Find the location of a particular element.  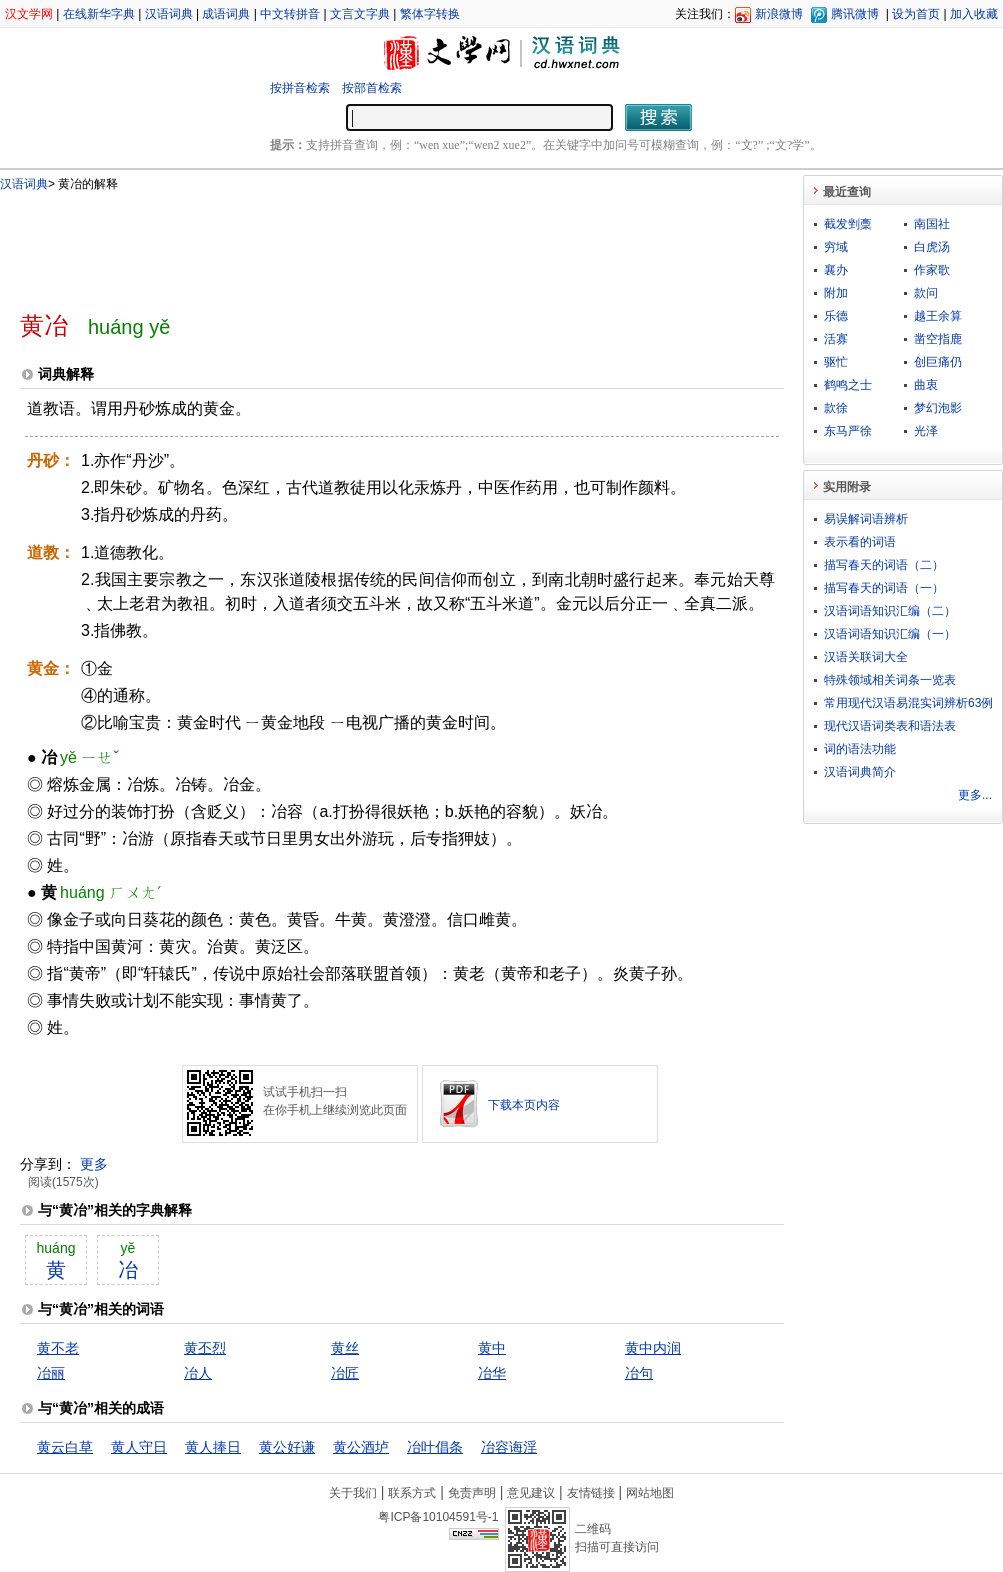

白虎汤 is located at coordinates (932, 247).